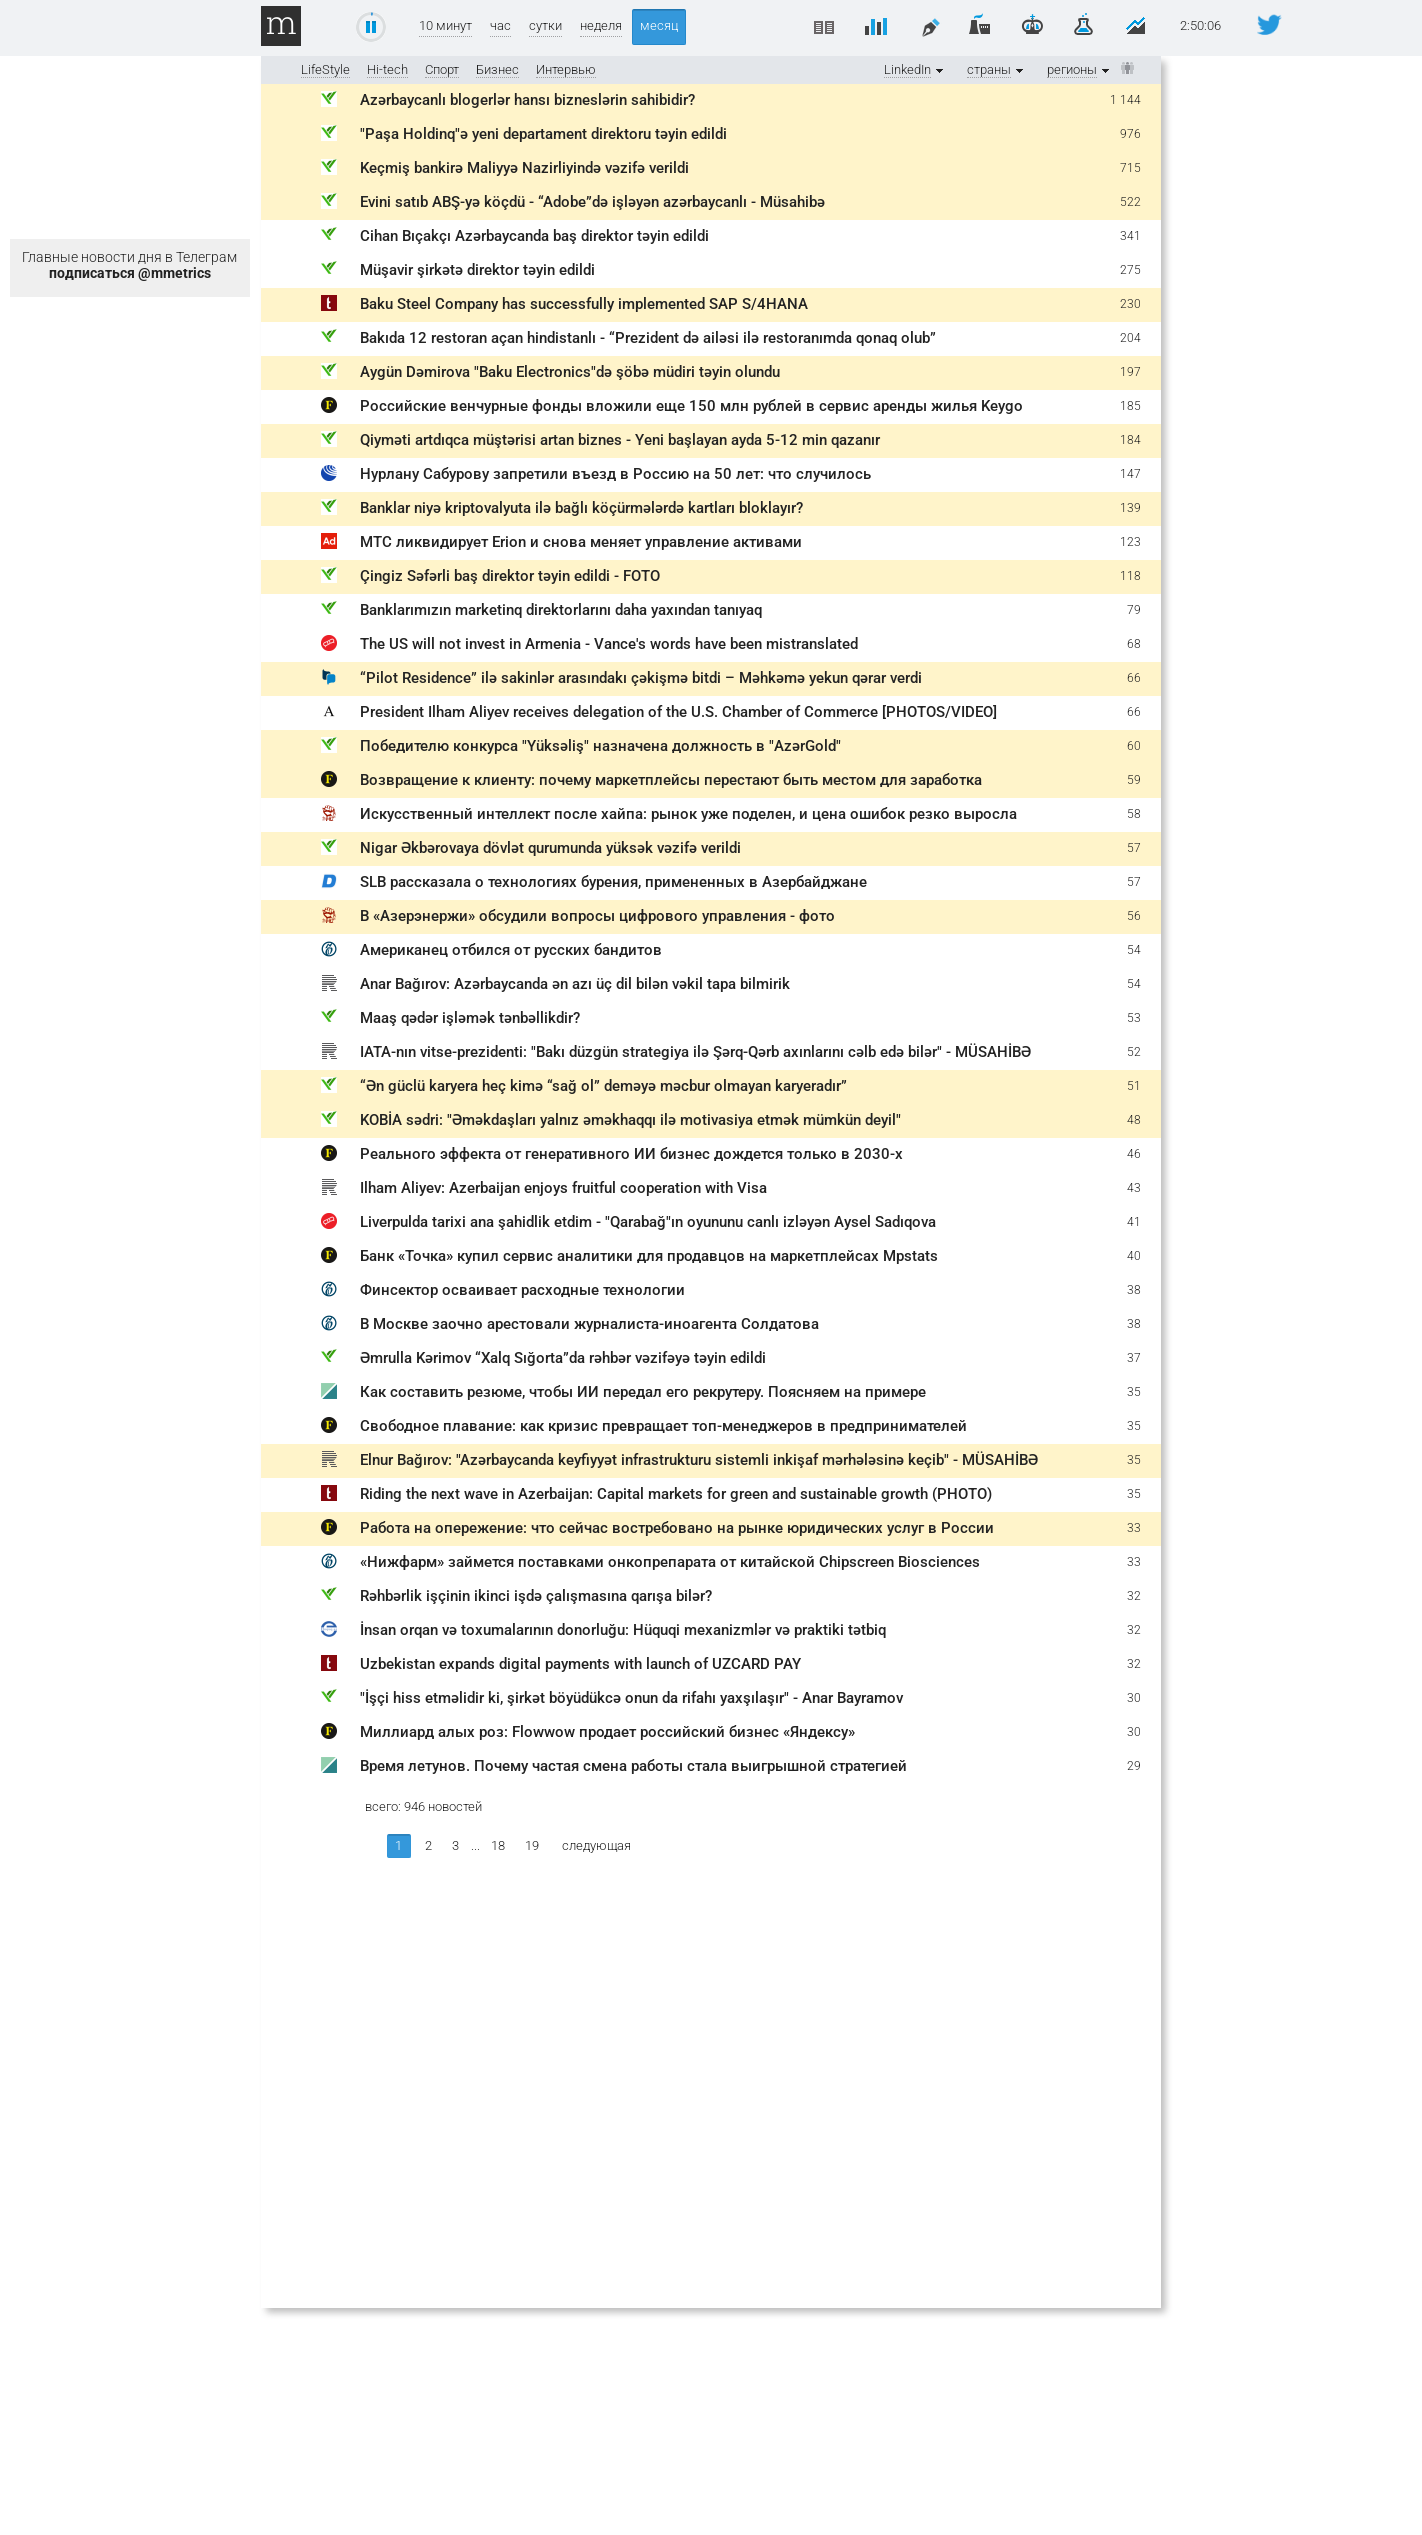  I want to click on Cihan Bıçakçı Azərbaycanda baş direktor təyin edildi, so click(534, 236).